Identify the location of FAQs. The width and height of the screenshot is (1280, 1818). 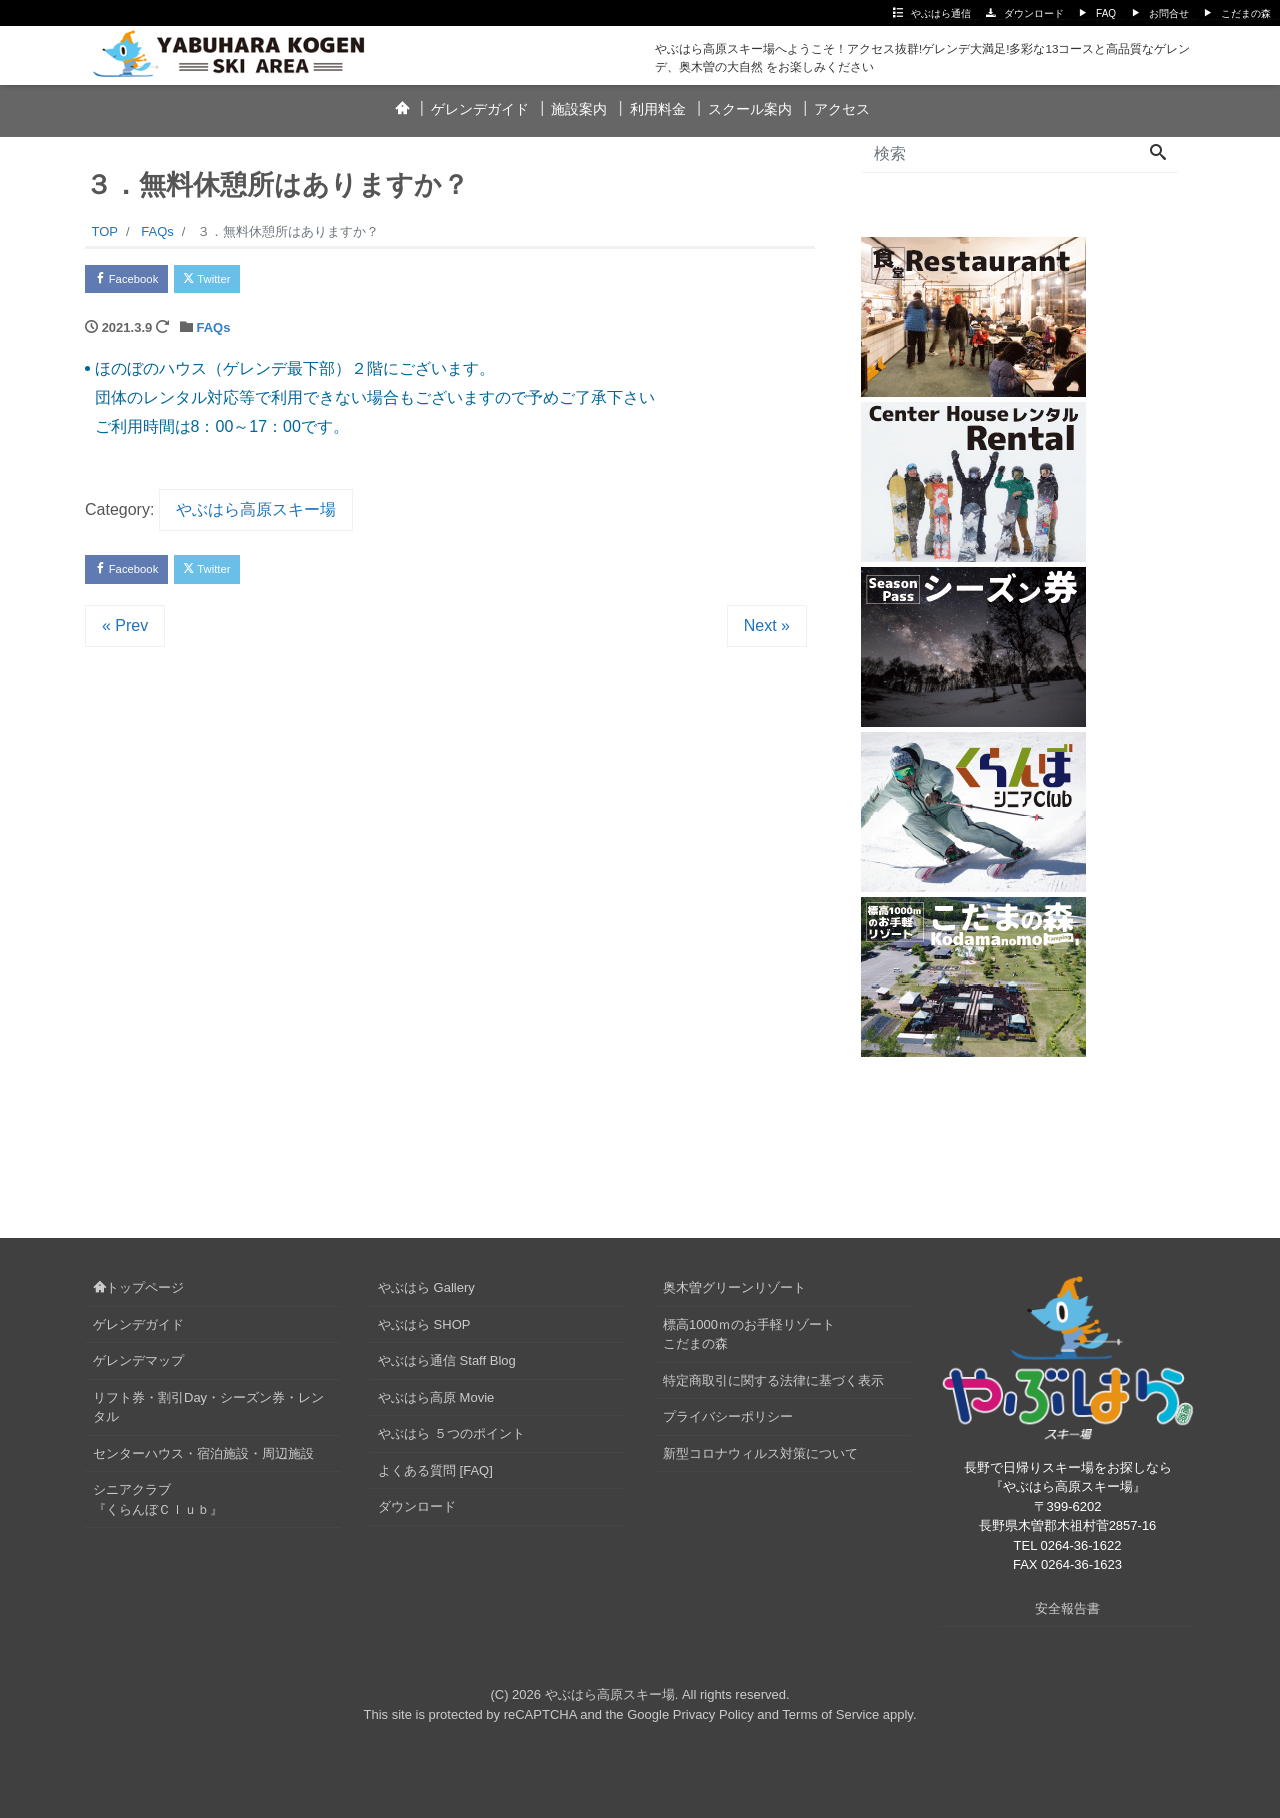
(213, 332).